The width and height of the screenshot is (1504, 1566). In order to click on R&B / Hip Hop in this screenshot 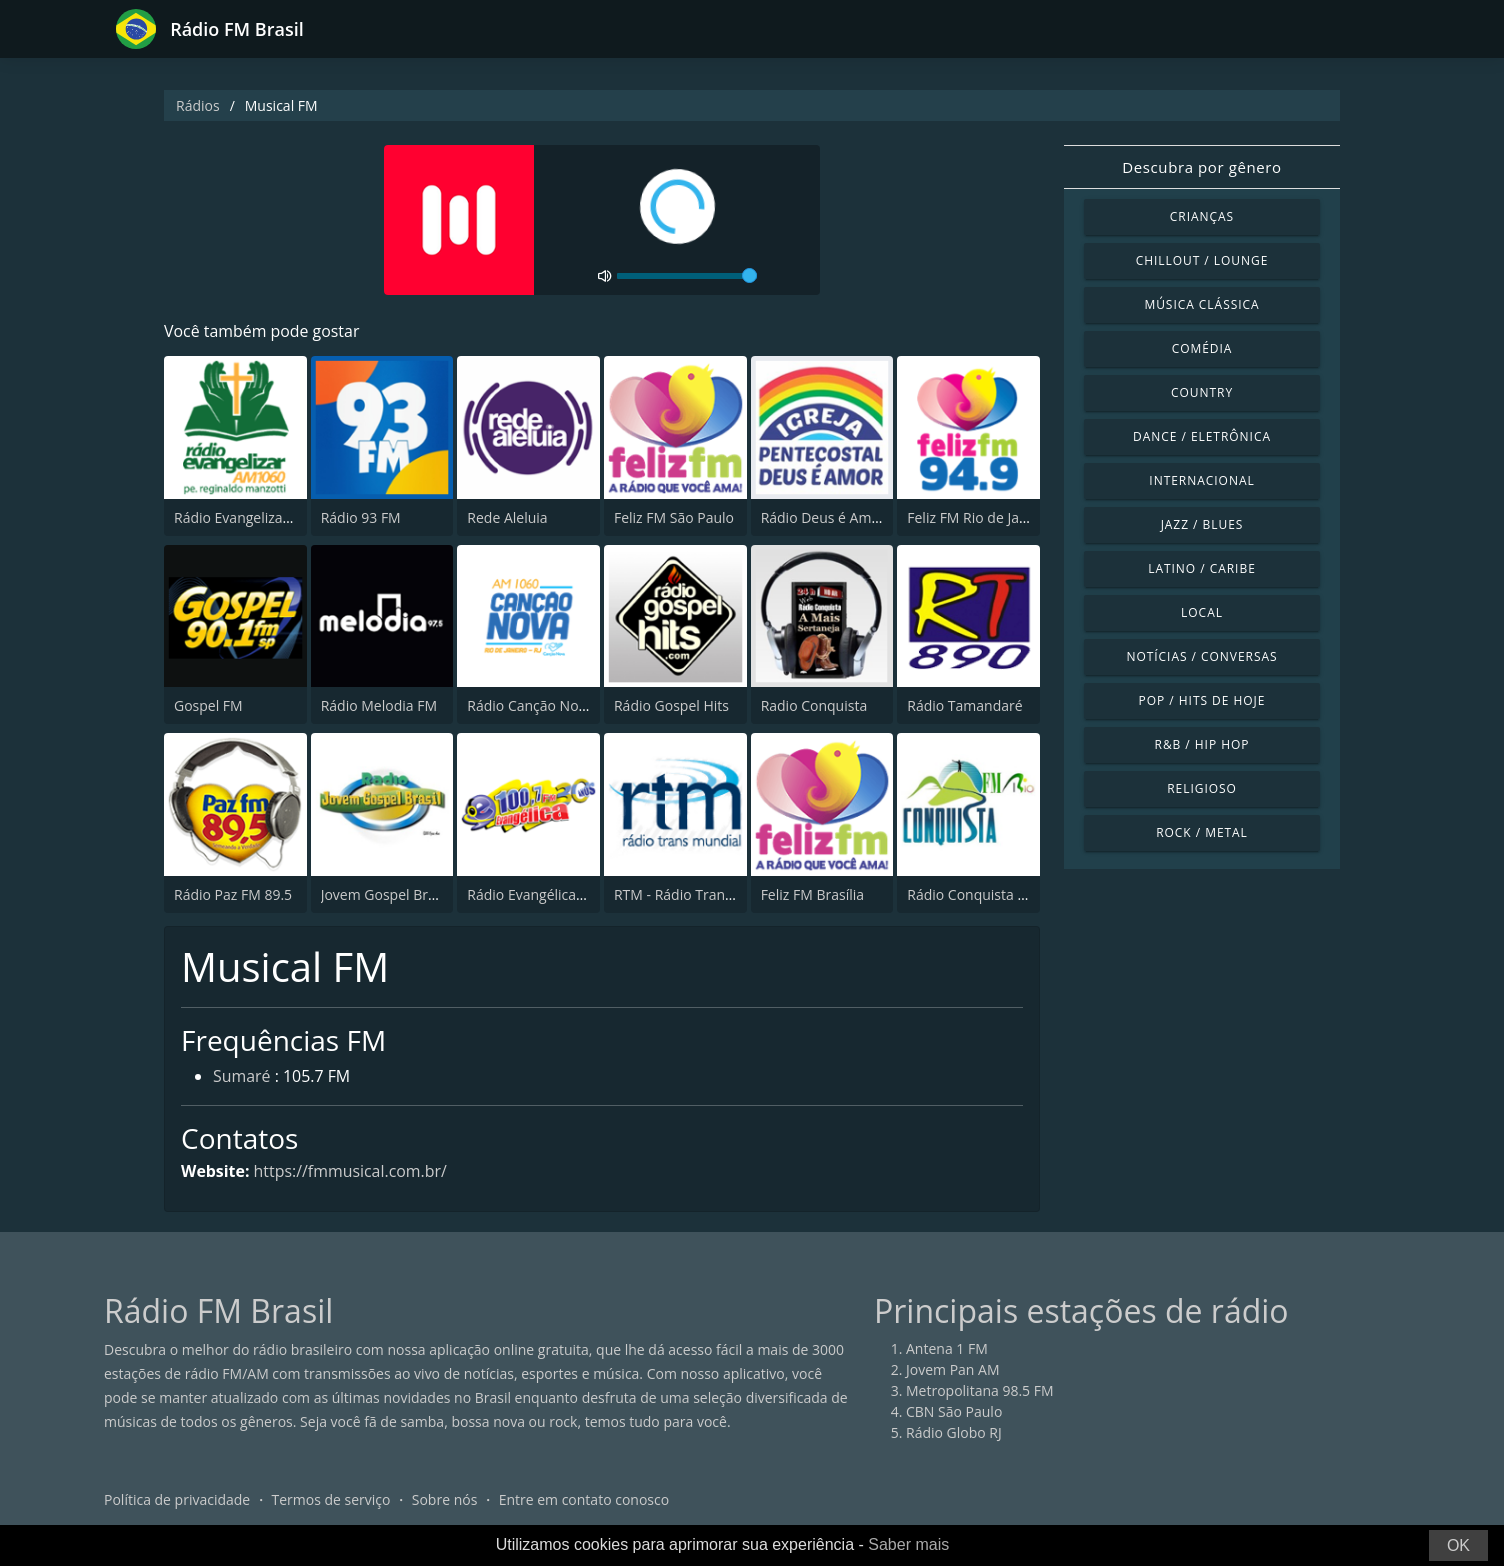, I will do `click(1202, 744)`.